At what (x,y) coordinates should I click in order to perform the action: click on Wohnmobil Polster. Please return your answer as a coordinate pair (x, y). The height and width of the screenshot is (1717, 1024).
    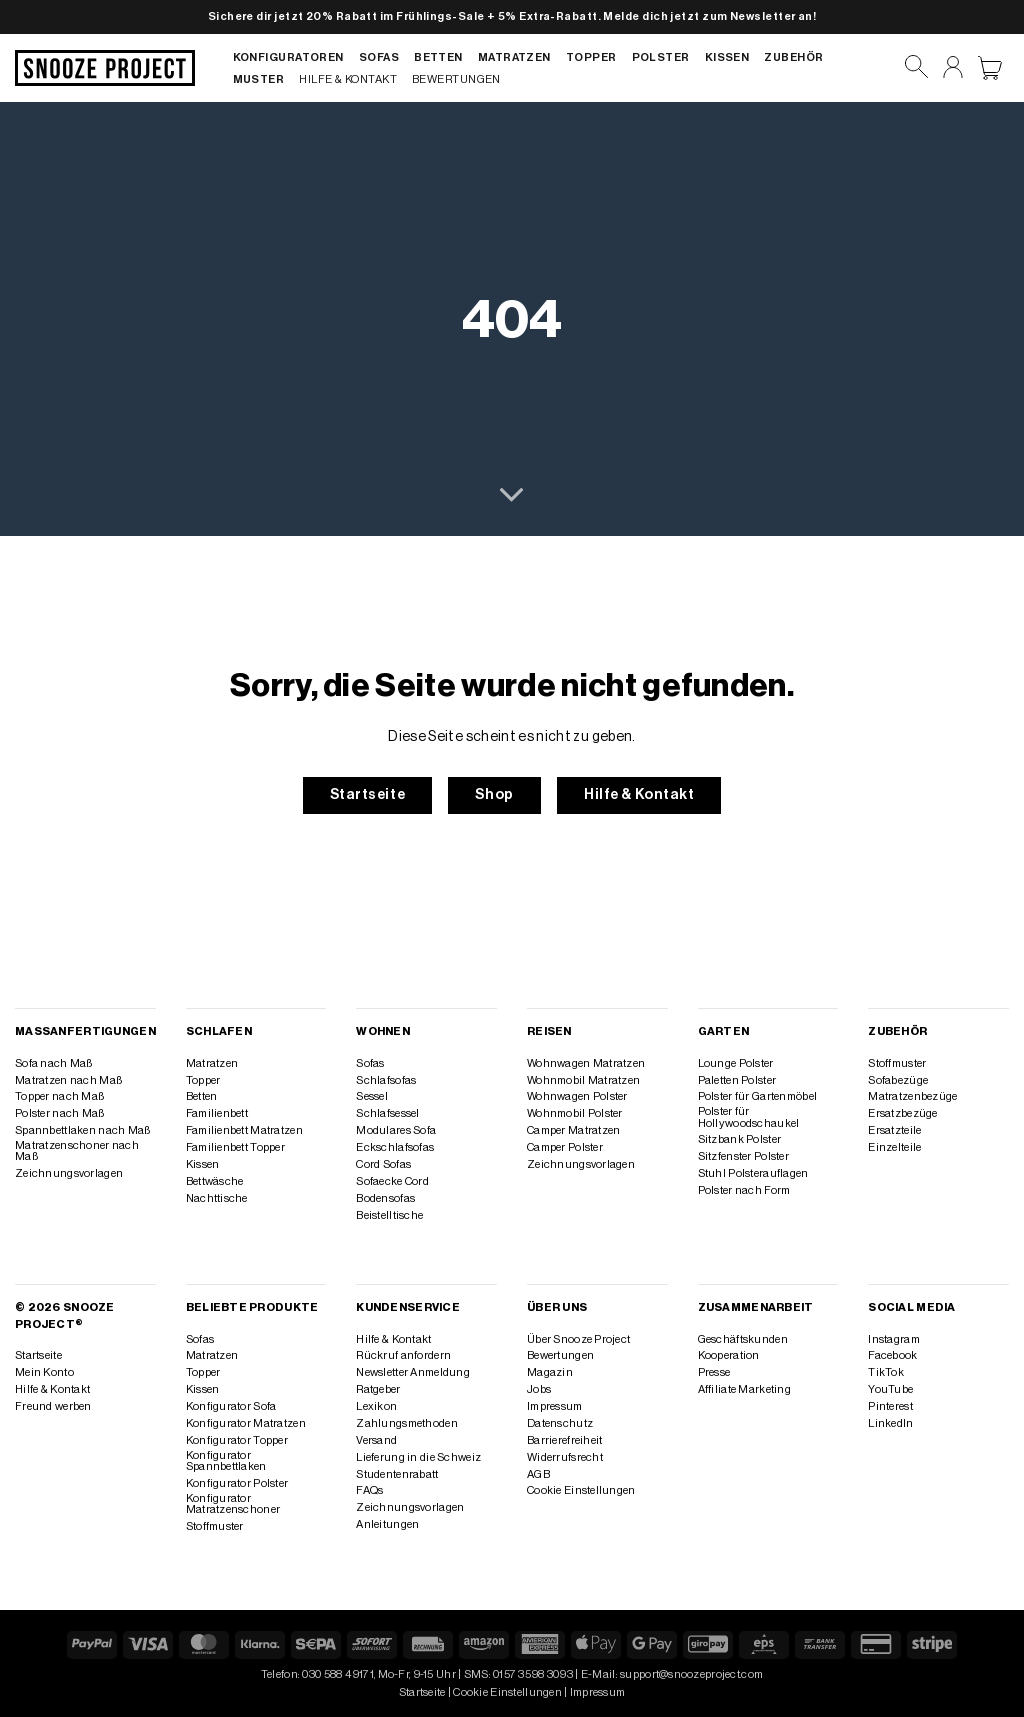
    Looking at the image, I should click on (575, 1113).